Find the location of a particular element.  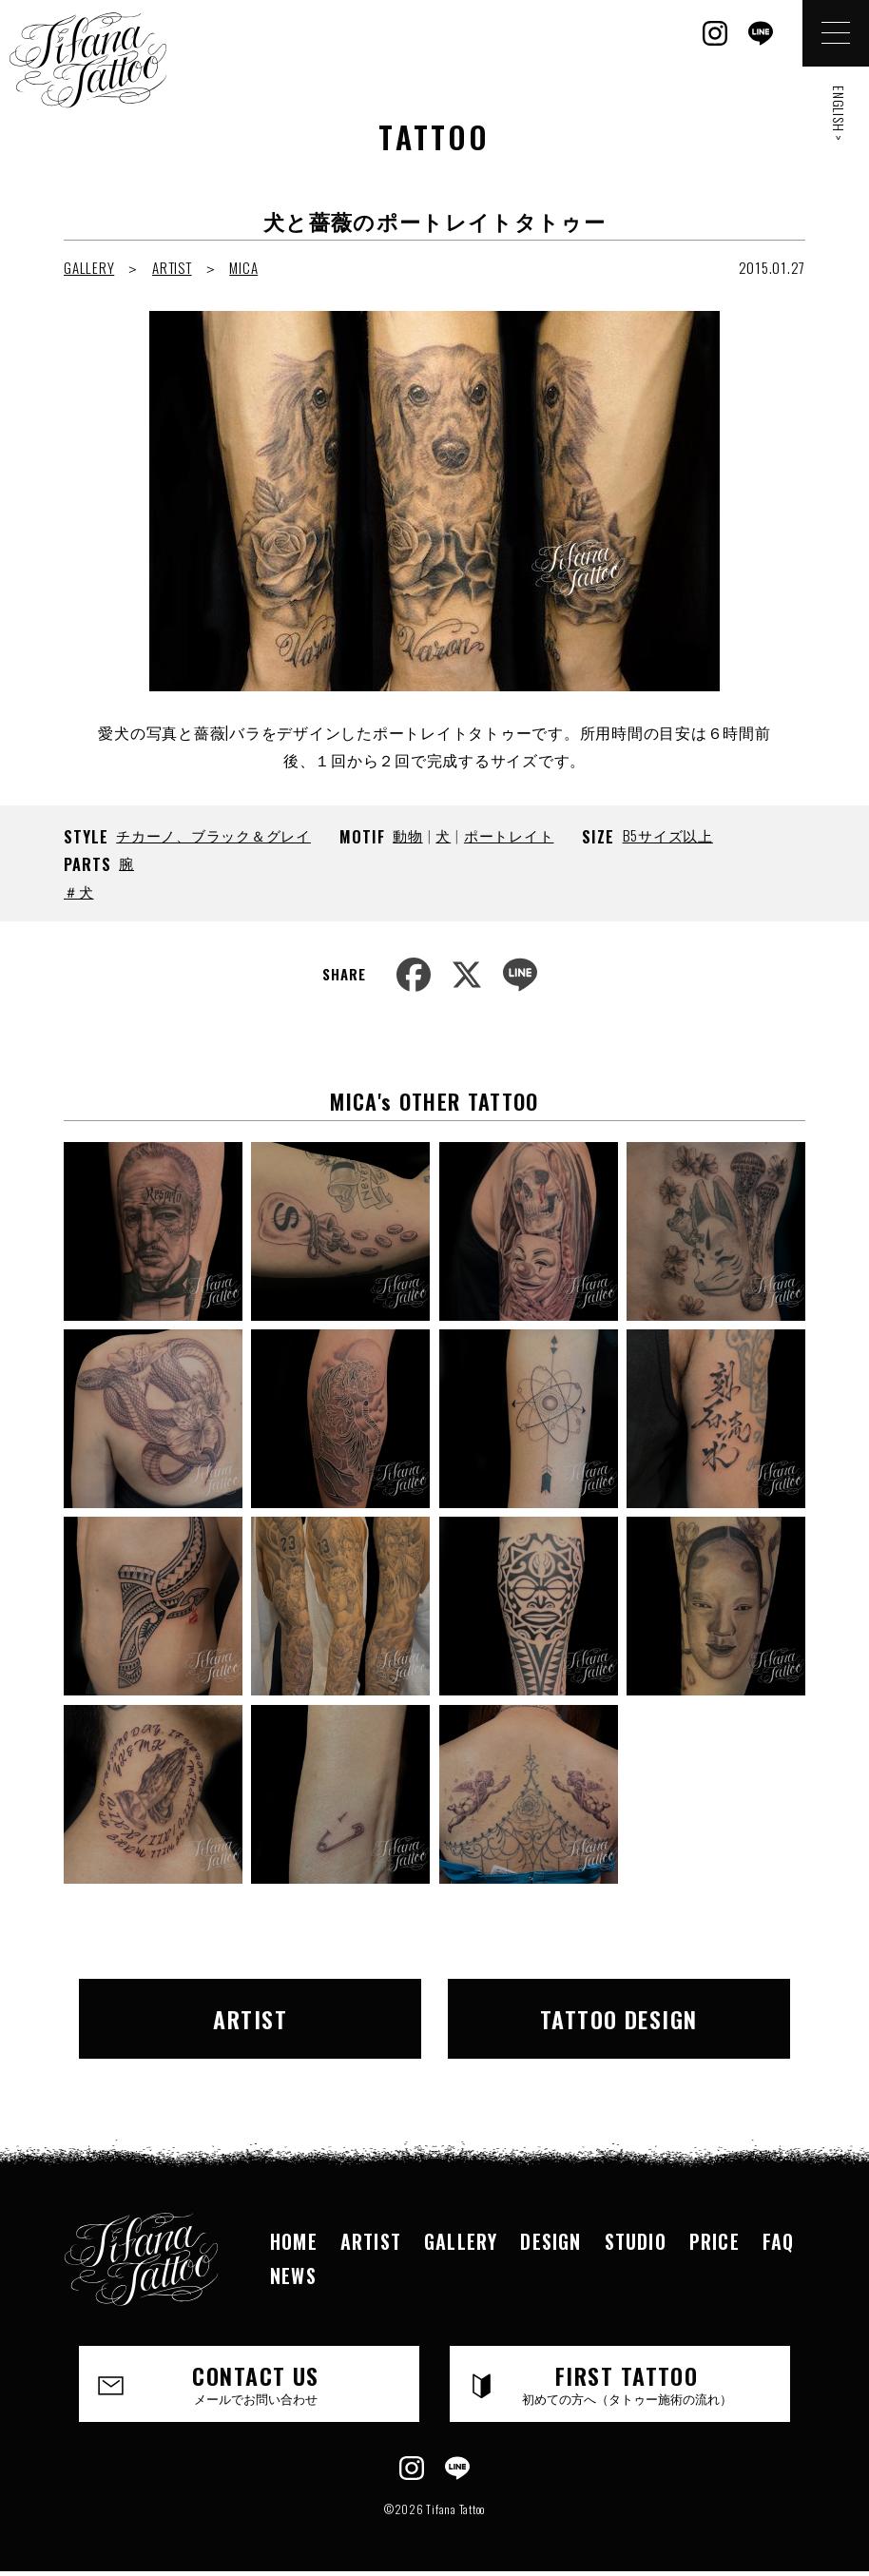

チカーノ、ブラック＆グレイ is located at coordinates (213, 834).